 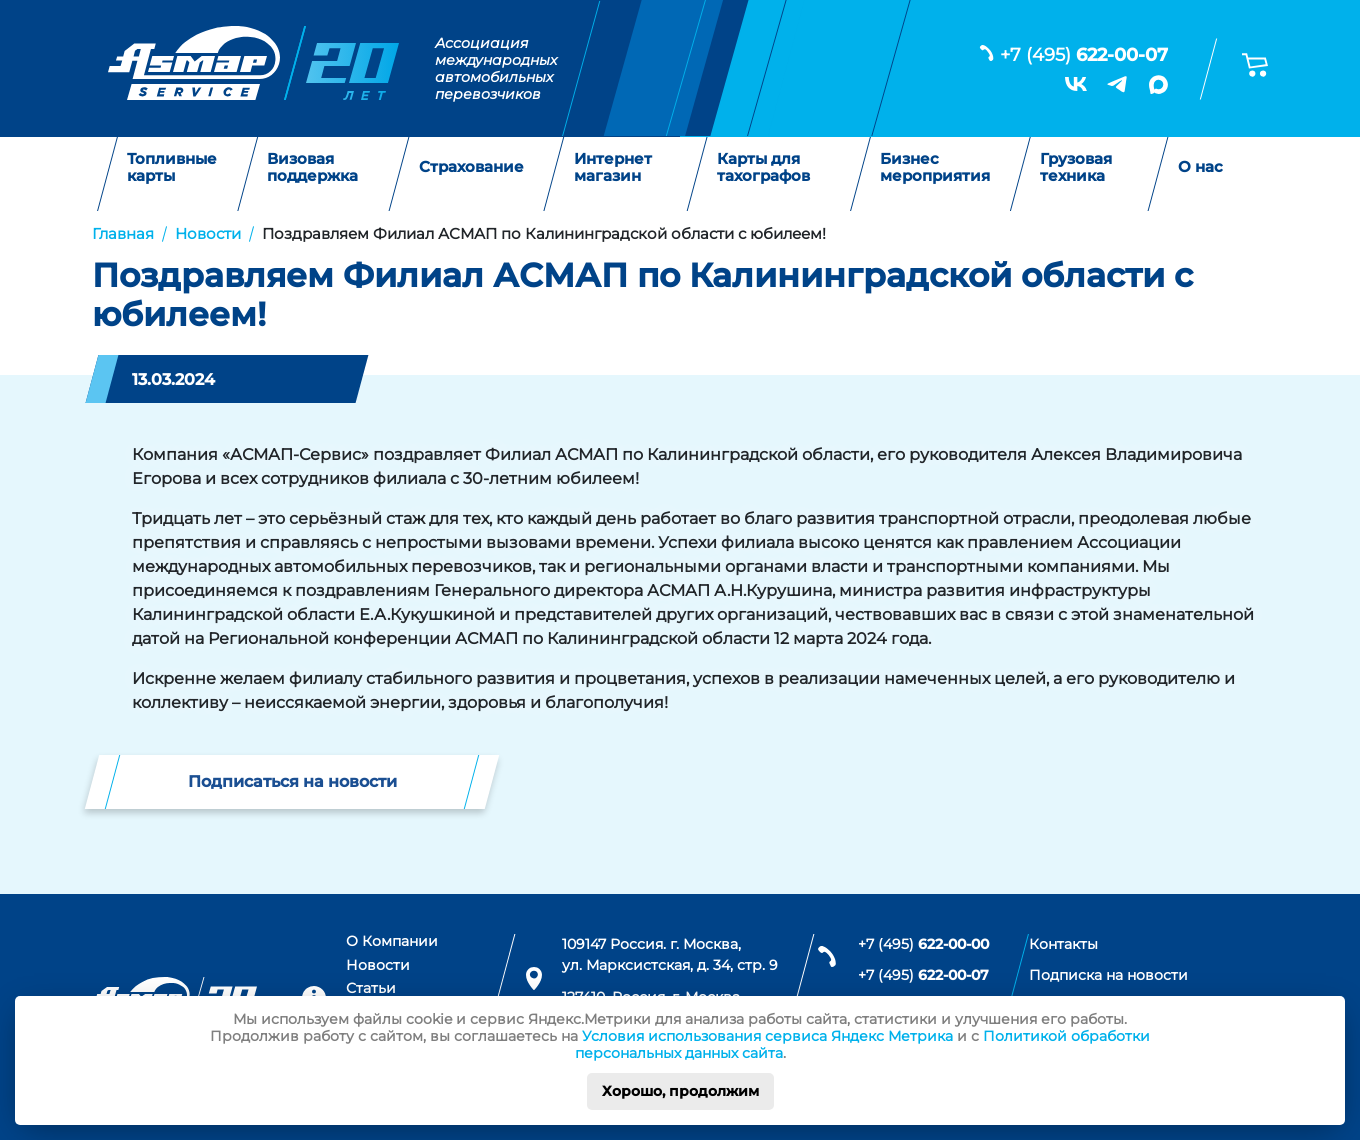 What do you see at coordinates (371, 988) in the screenshot?
I see `Статьи` at bounding box center [371, 988].